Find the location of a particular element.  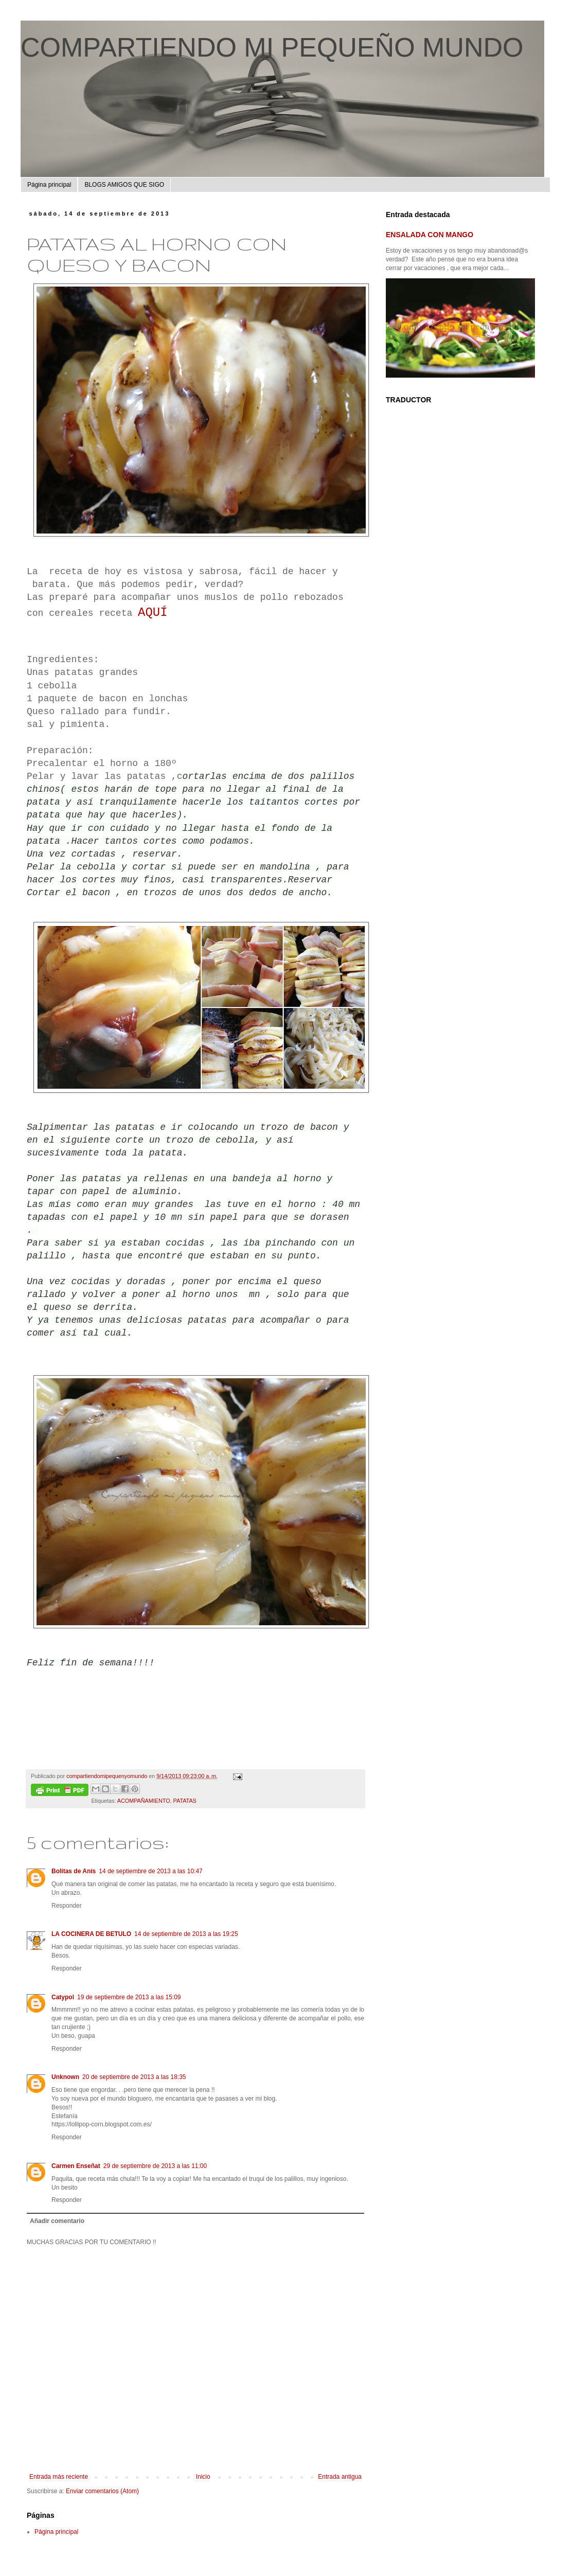

ENSALADA CON MANGO is located at coordinates (429, 234).